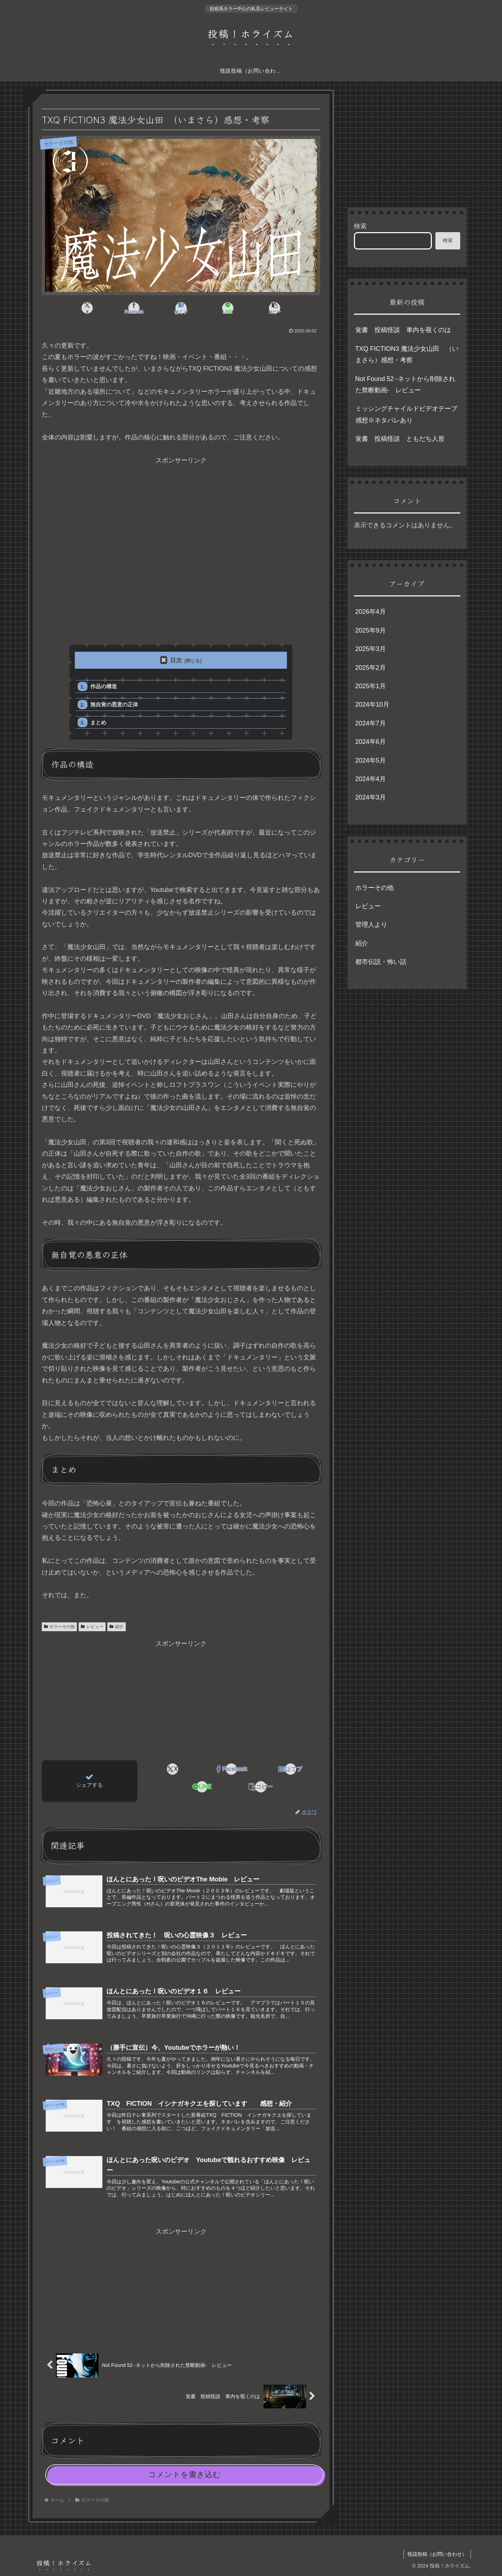  Describe the element at coordinates (181, 308) in the screenshot. I see `[はてブでブックマーク]` at that location.